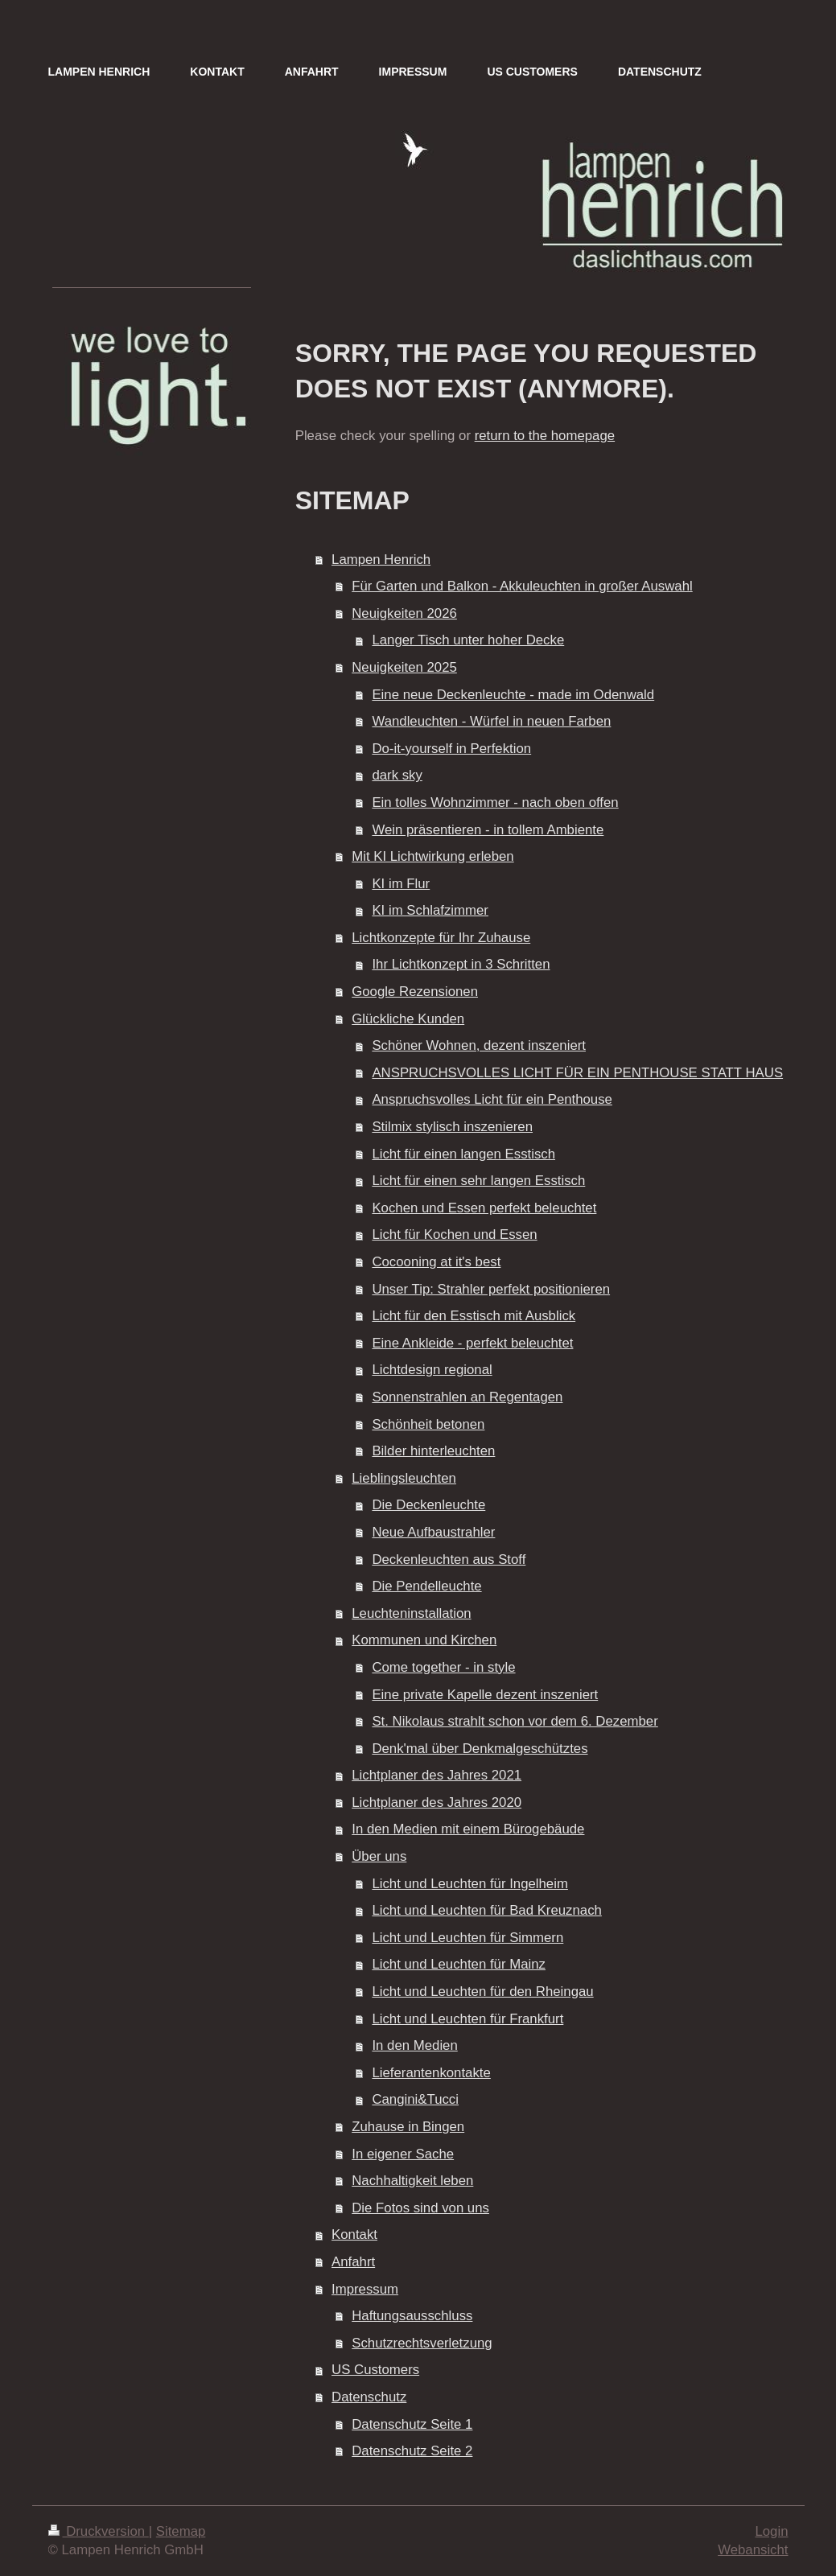 Image resolution: width=836 pixels, height=2576 pixels. Describe the element at coordinates (404, 1478) in the screenshot. I see `Lieblingsleuchten` at that location.